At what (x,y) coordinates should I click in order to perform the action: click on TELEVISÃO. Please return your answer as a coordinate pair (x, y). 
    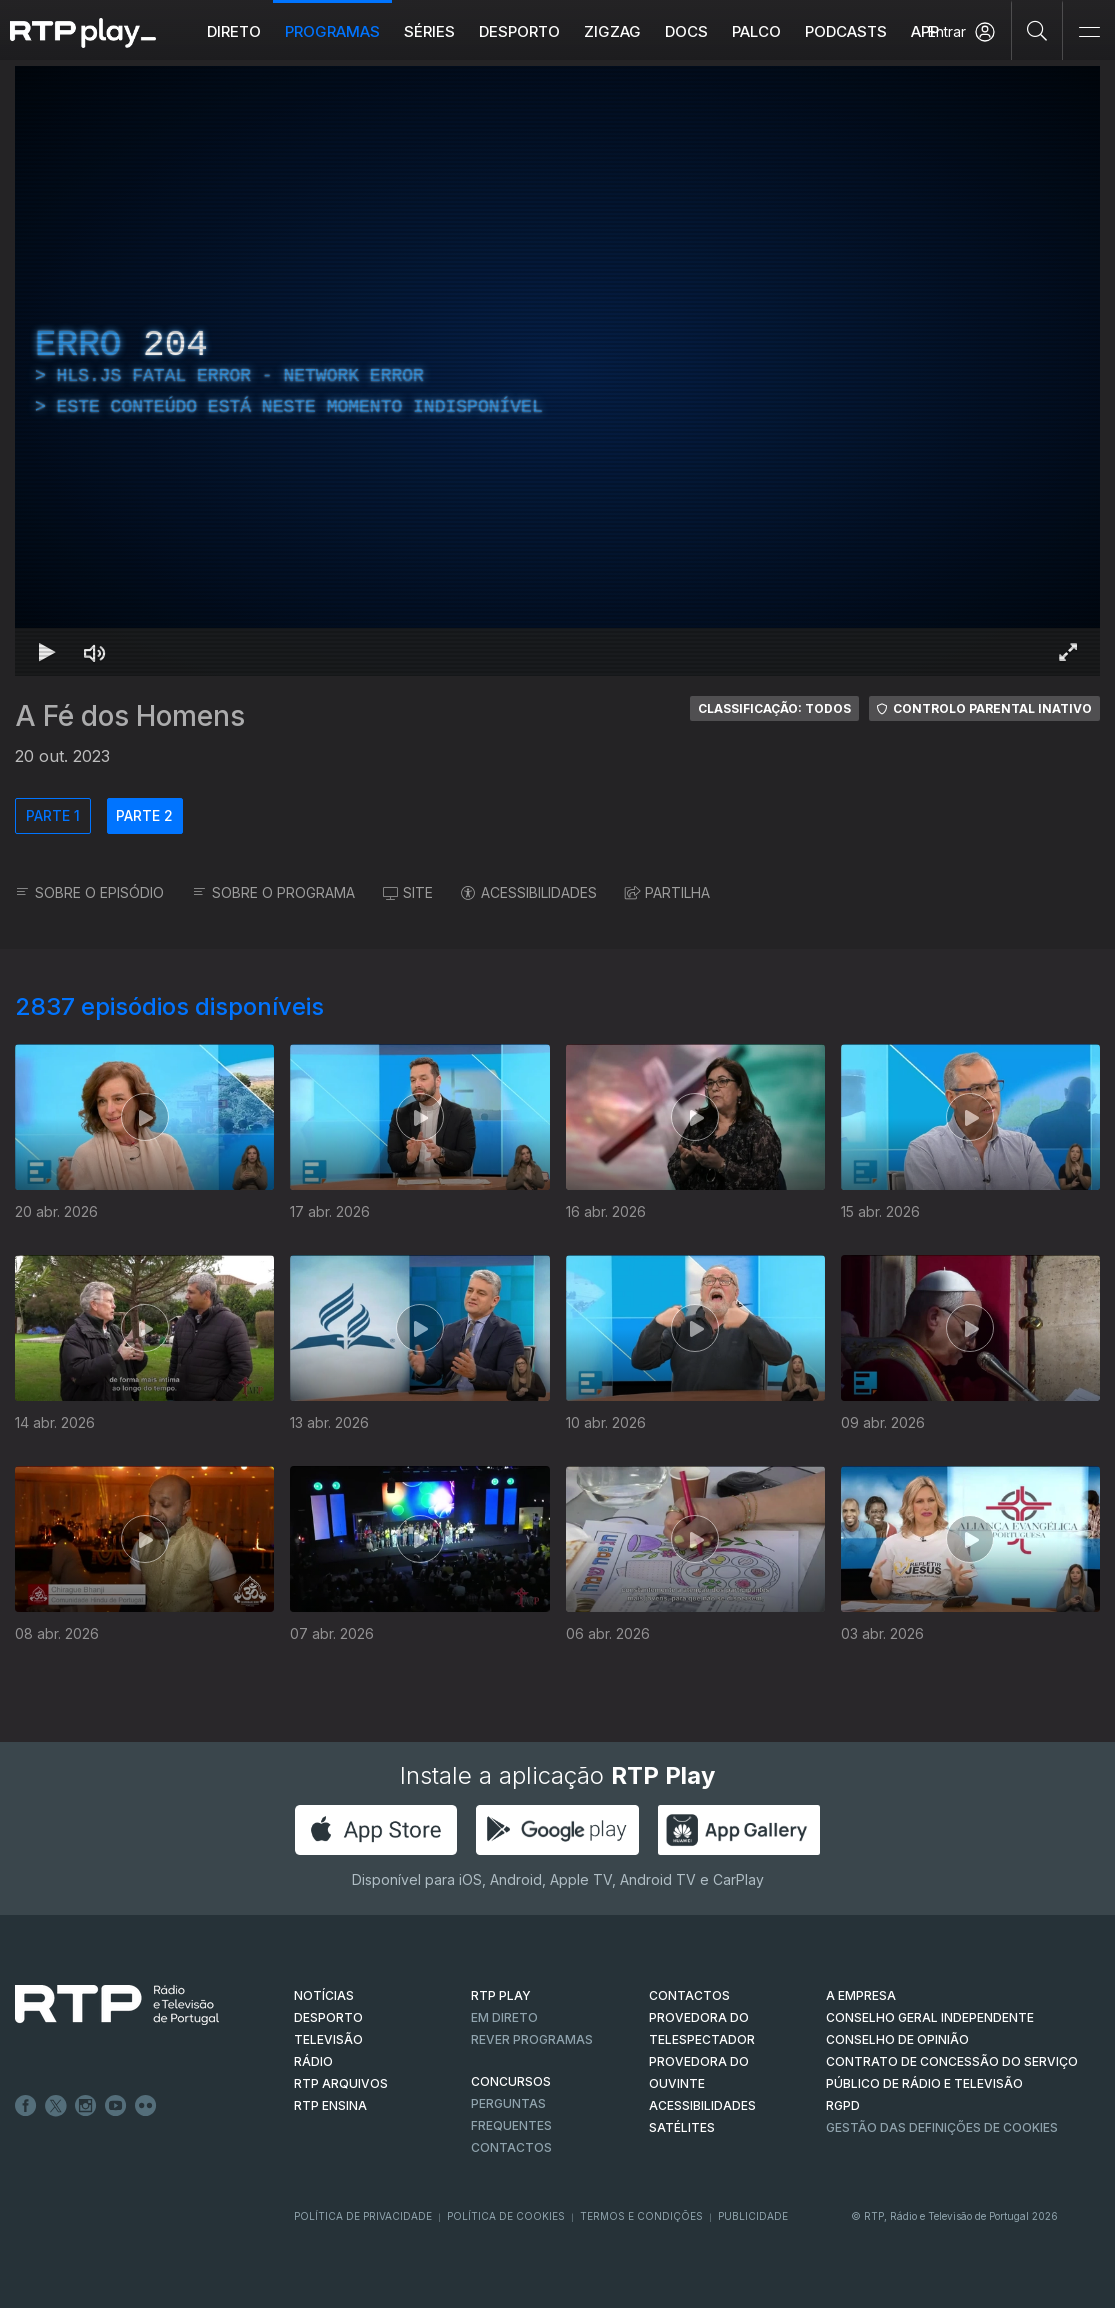
    Looking at the image, I should click on (328, 2039).